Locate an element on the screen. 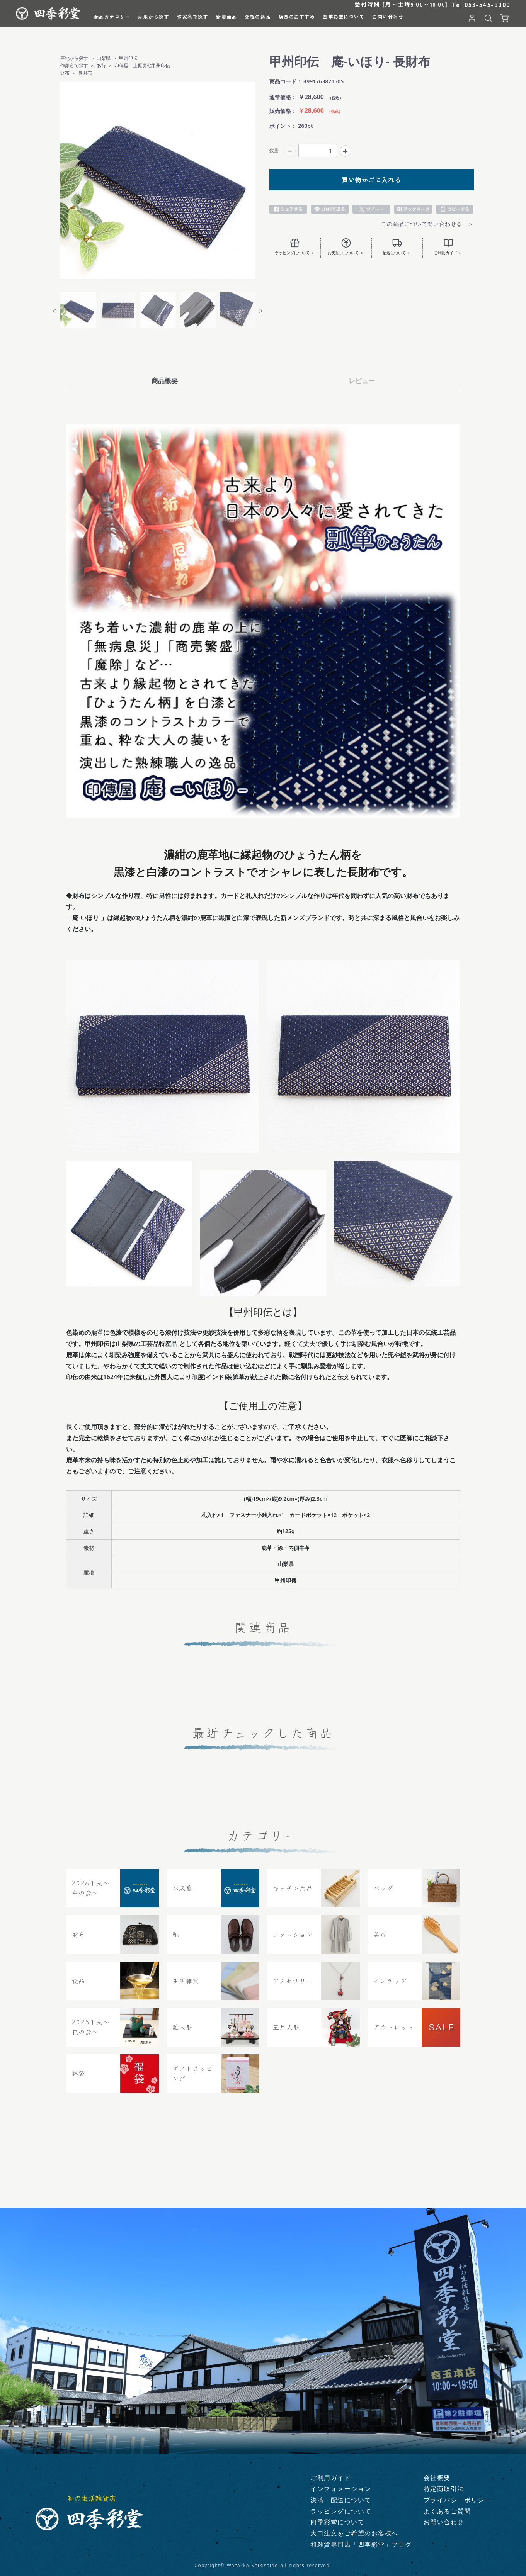 The image size is (526, 2576). インフォメーション is located at coordinates (340, 2488).